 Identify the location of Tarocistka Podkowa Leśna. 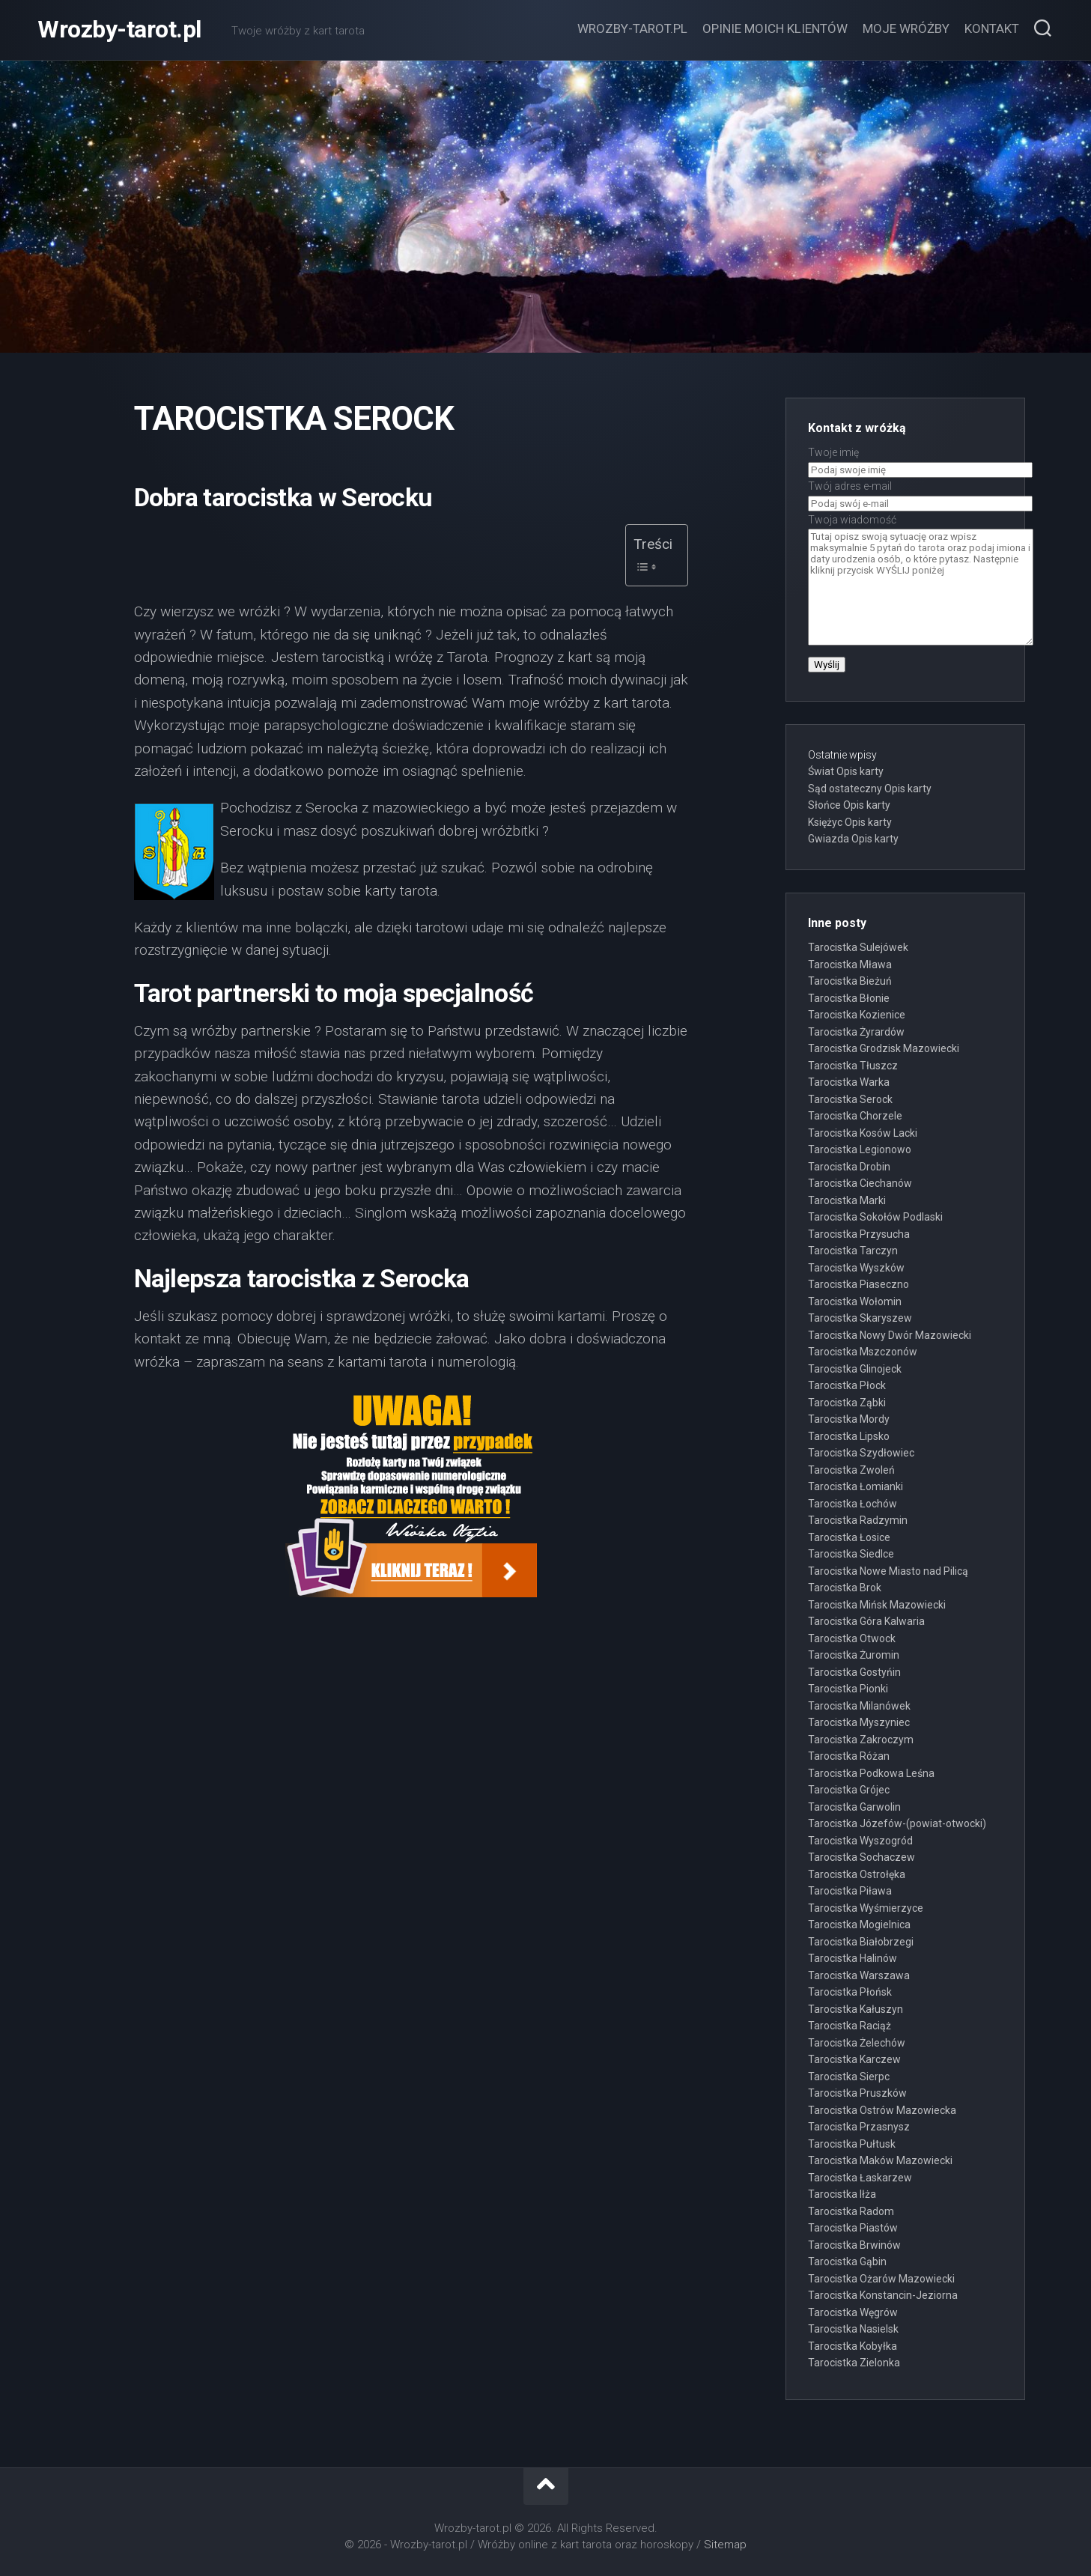
(871, 1773).